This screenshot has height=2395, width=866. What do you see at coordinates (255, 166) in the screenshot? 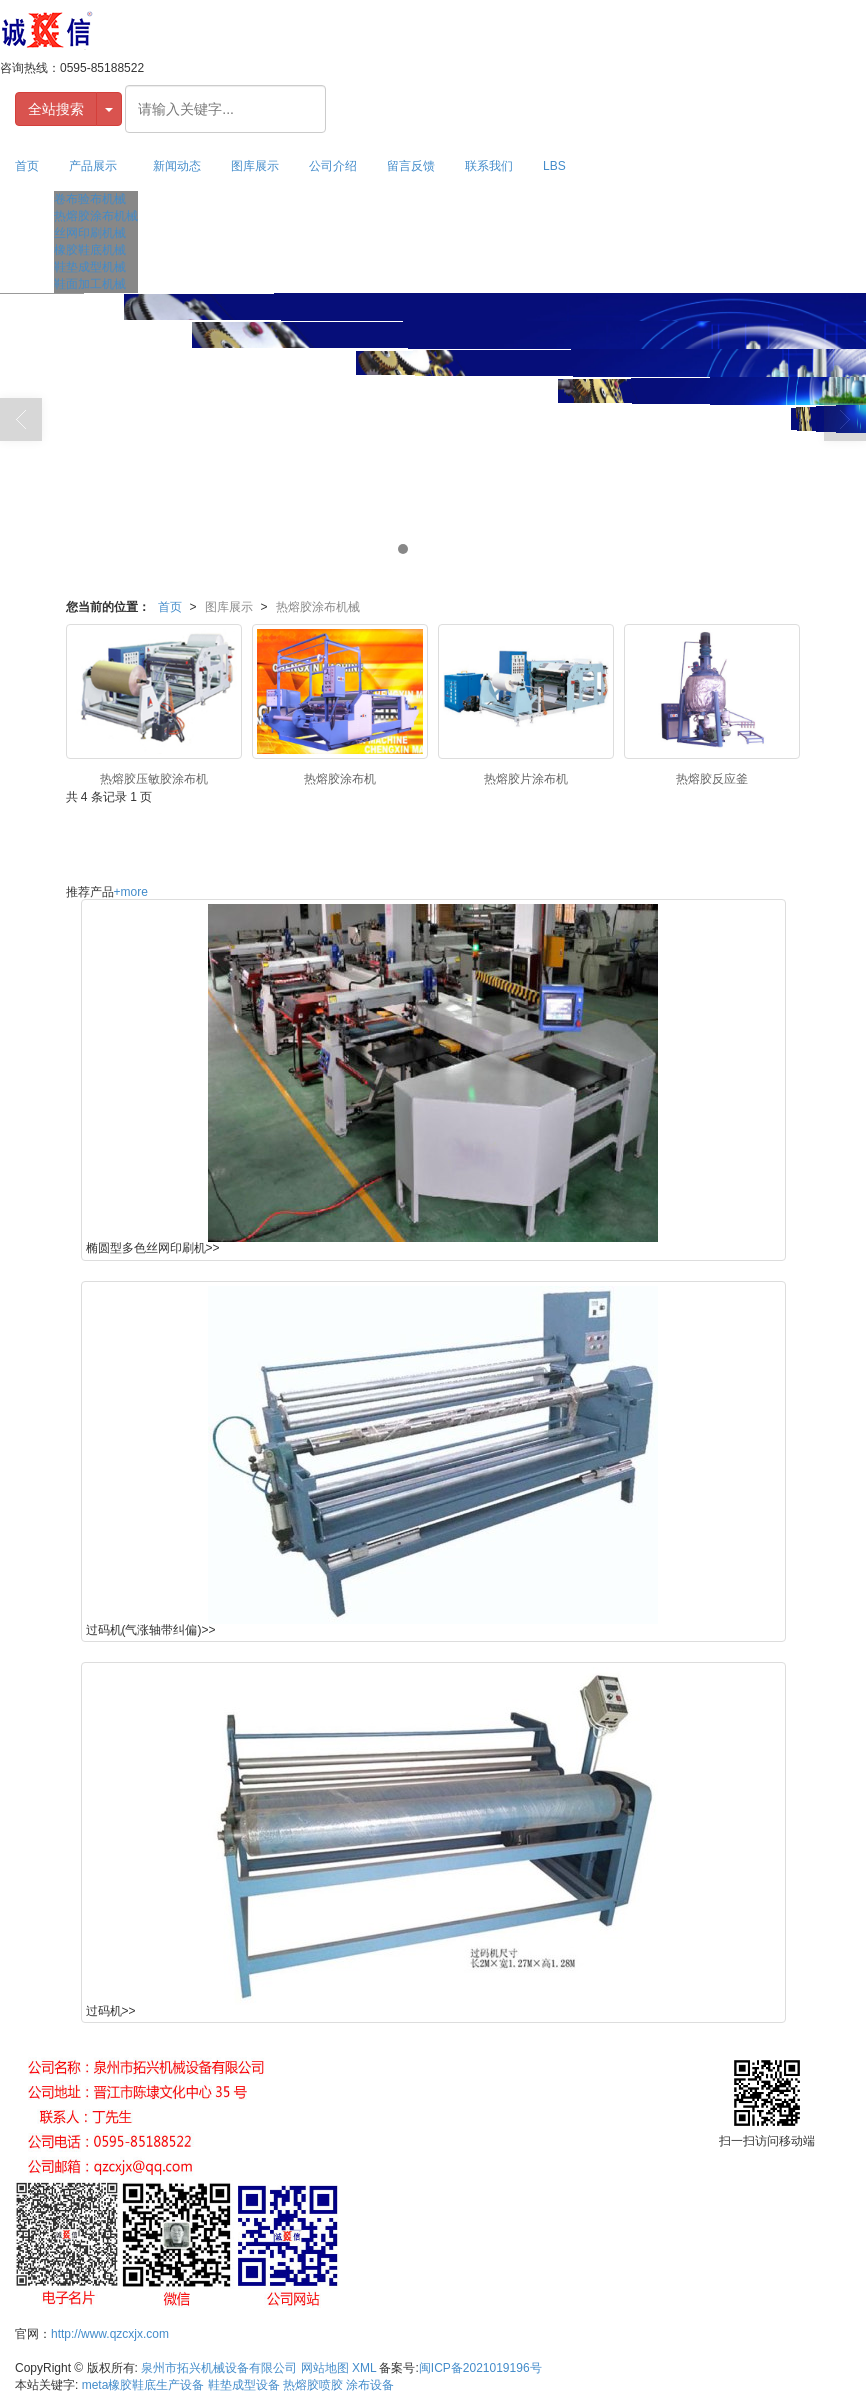
I see `图库展示` at bounding box center [255, 166].